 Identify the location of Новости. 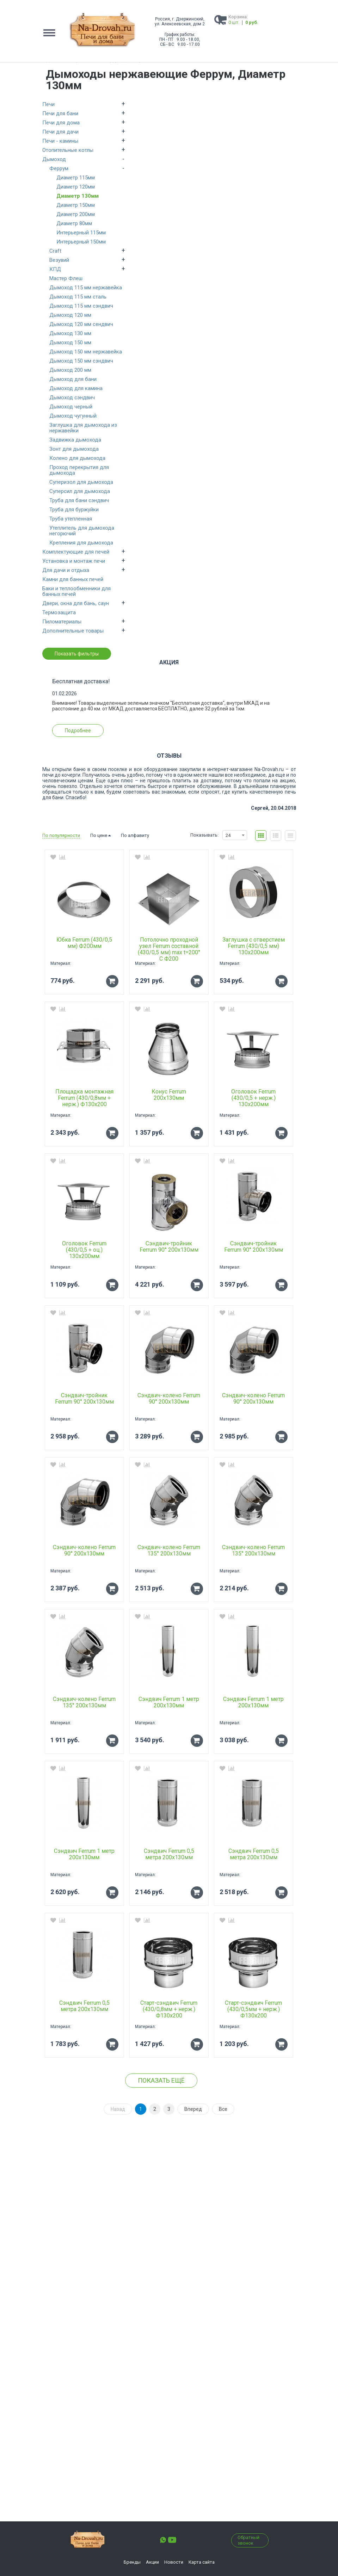
(173, 2562).